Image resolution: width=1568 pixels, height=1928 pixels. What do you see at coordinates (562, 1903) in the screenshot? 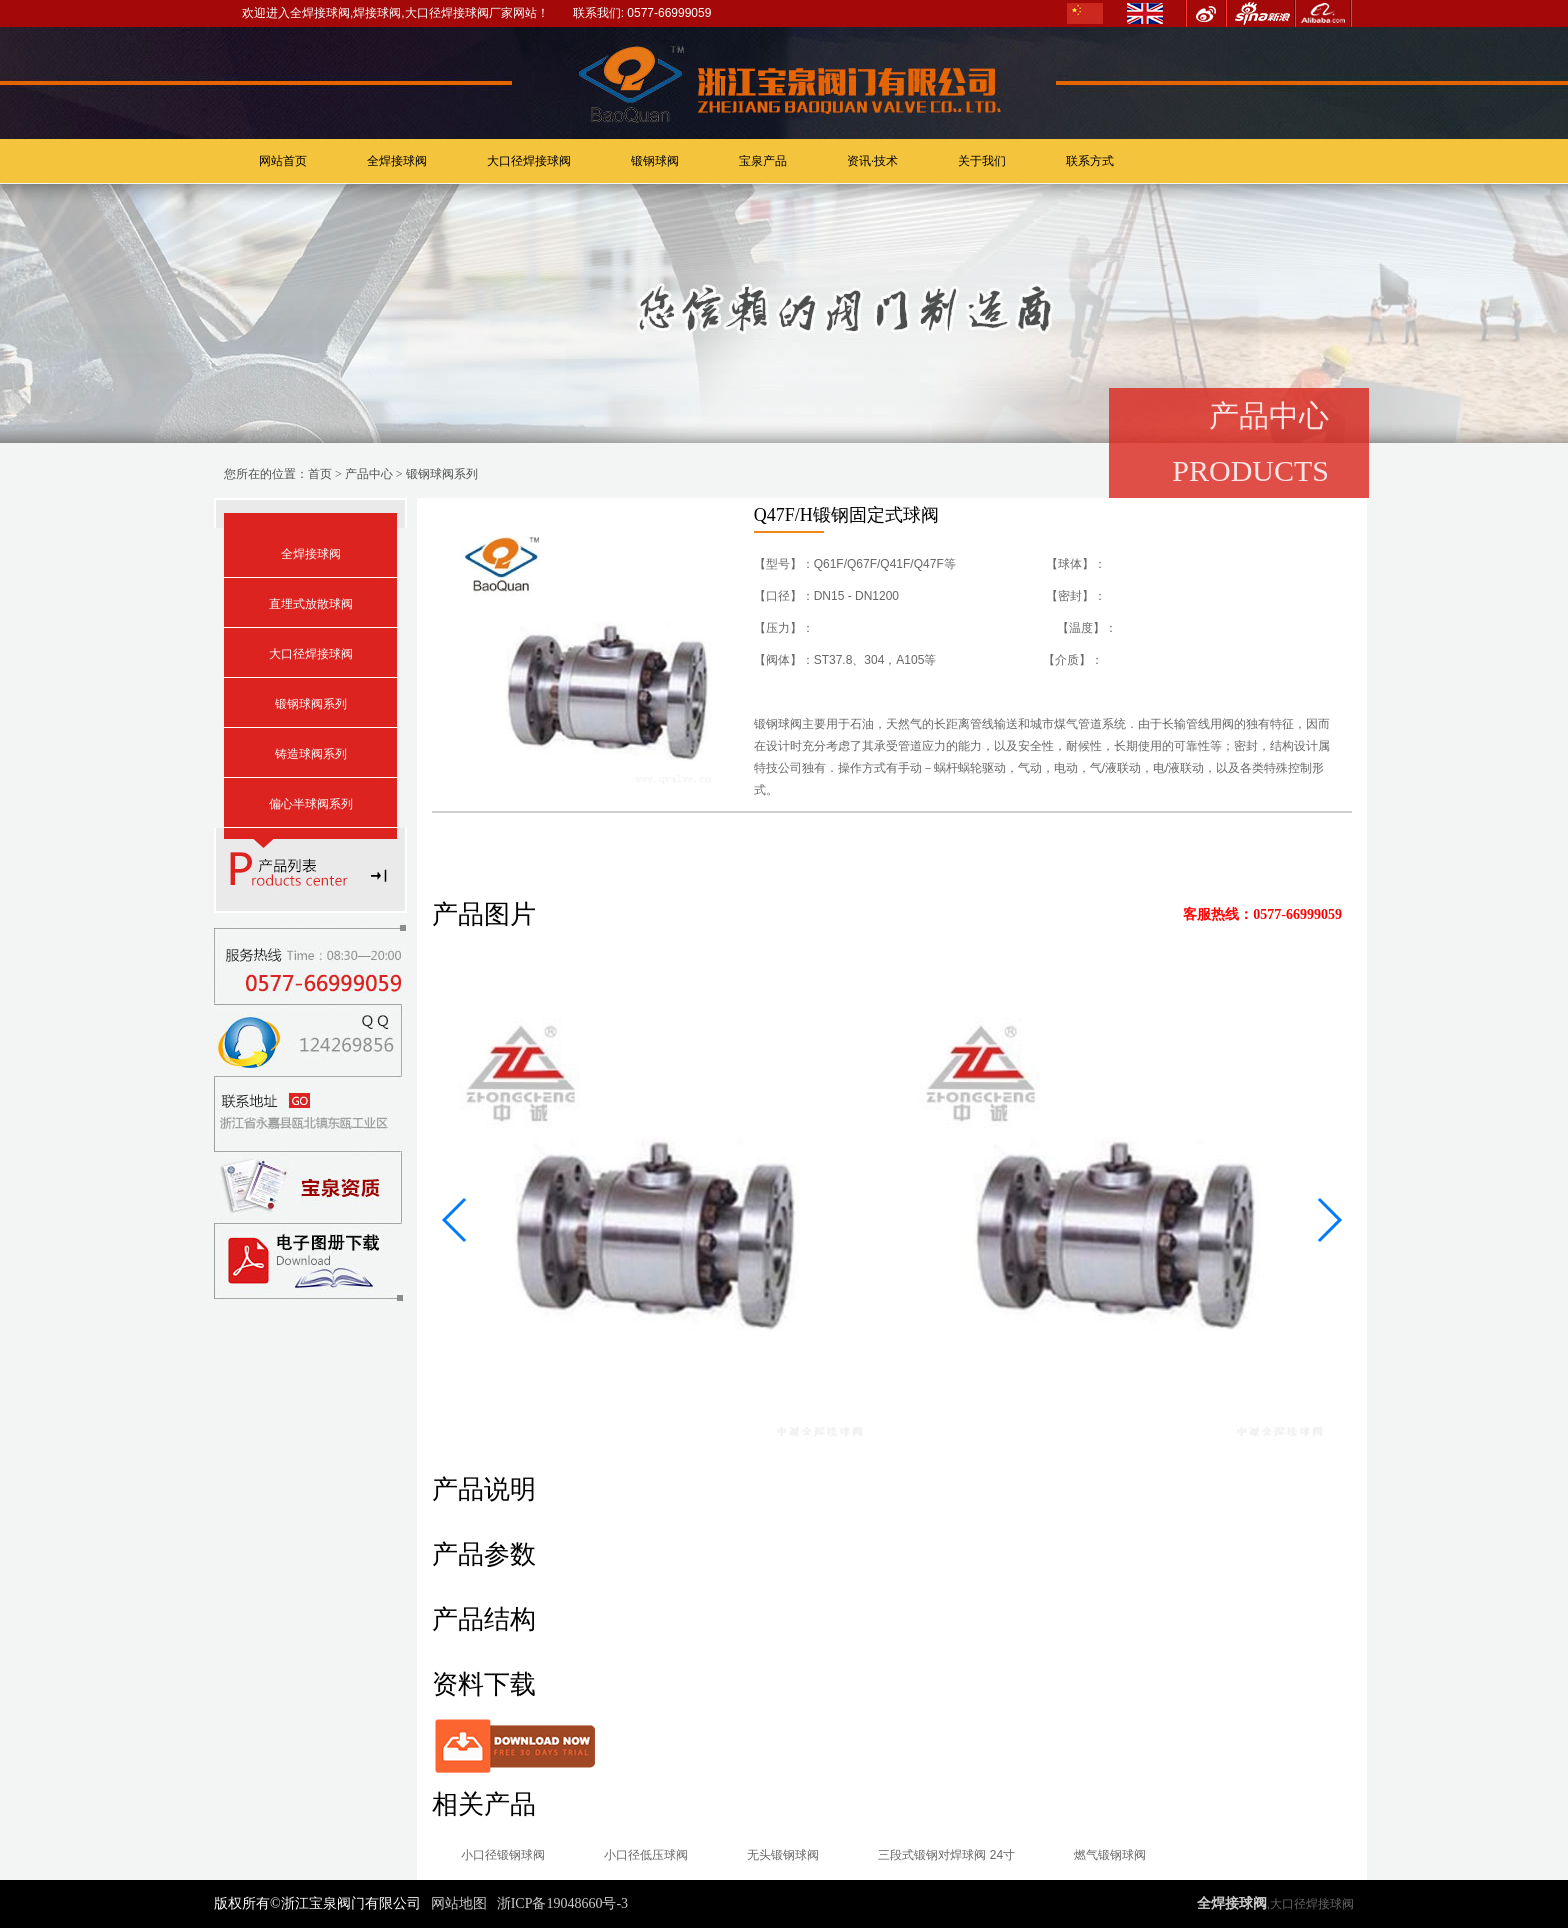
I see `浙ICP备19048660号-3` at bounding box center [562, 1903].